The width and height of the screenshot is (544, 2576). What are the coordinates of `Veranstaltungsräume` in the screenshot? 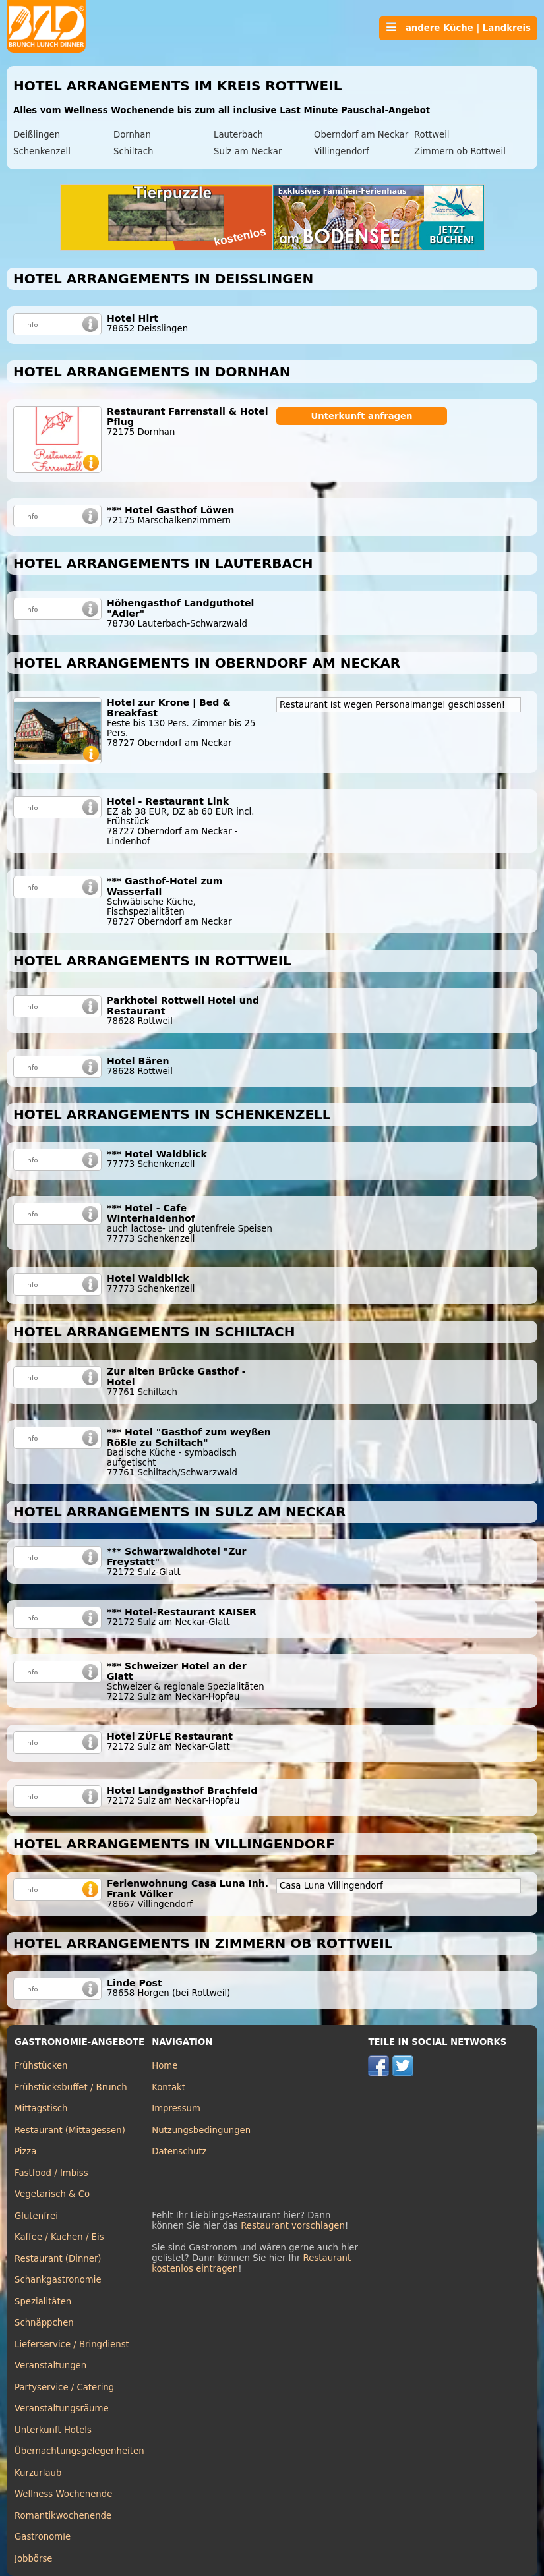 It's located at (62, 2408).